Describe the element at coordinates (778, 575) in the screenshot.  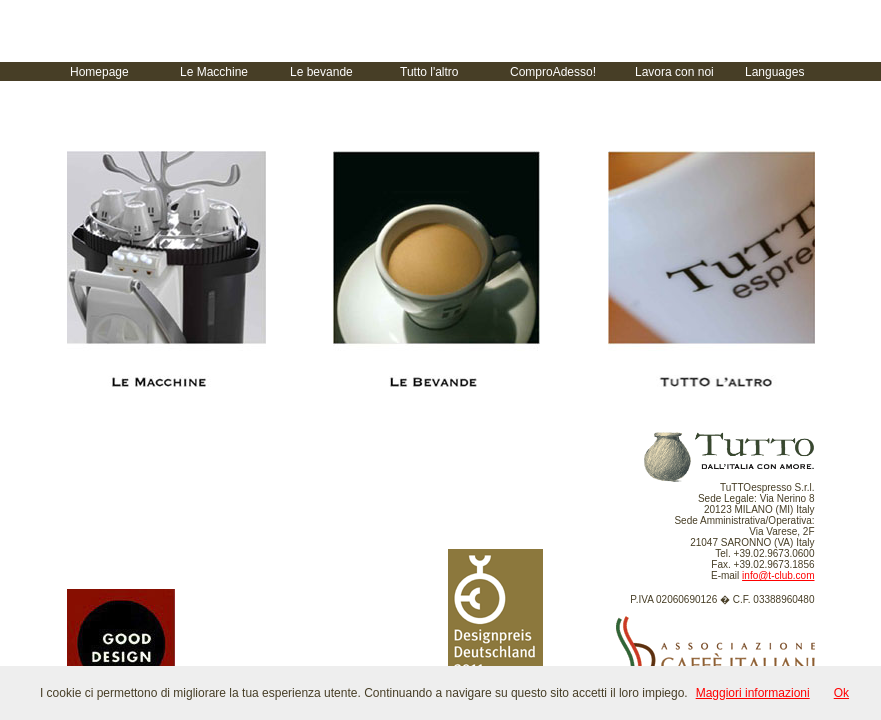
I see `info@t-club.com` at that location.